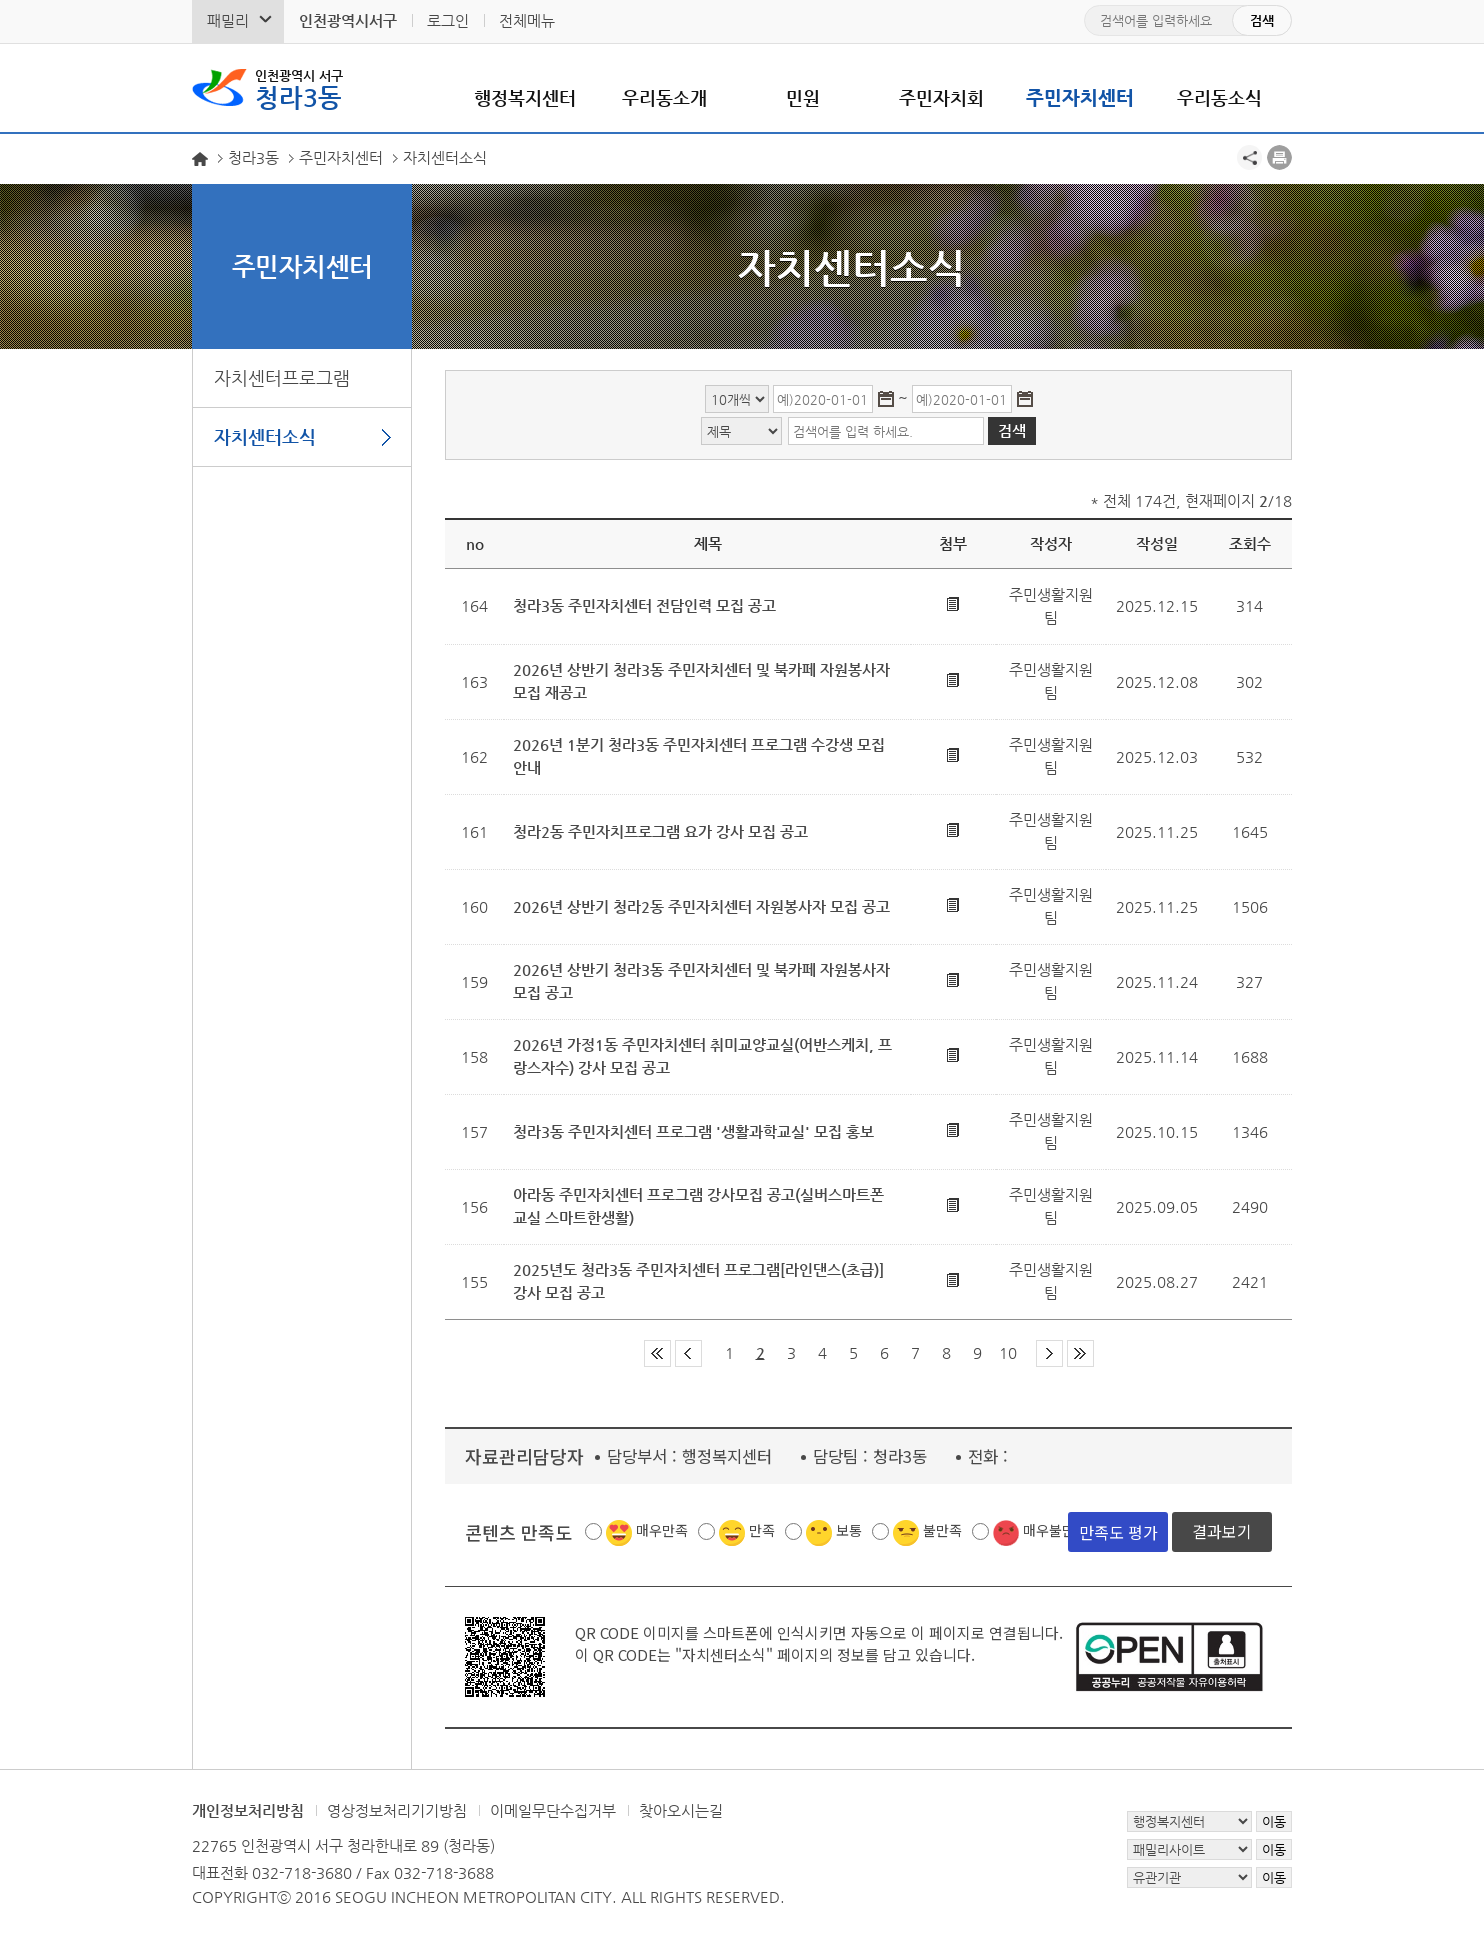 This screenshot has width=1484, height=1939. What do you see at coordinates (664, 97) in the screenshot?
I see `우리동소개` at bounding box center [664, 97].